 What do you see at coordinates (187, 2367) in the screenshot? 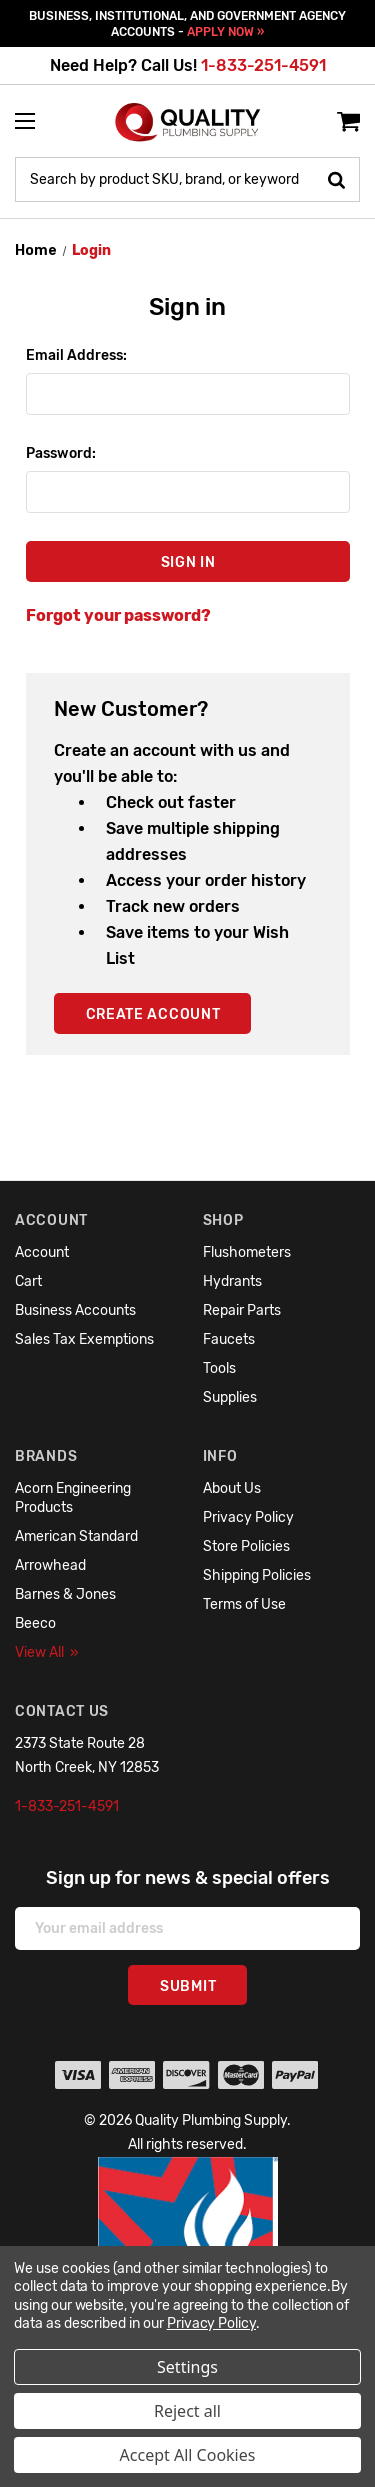
I see `Settings` at bounding box center [187, 2367].